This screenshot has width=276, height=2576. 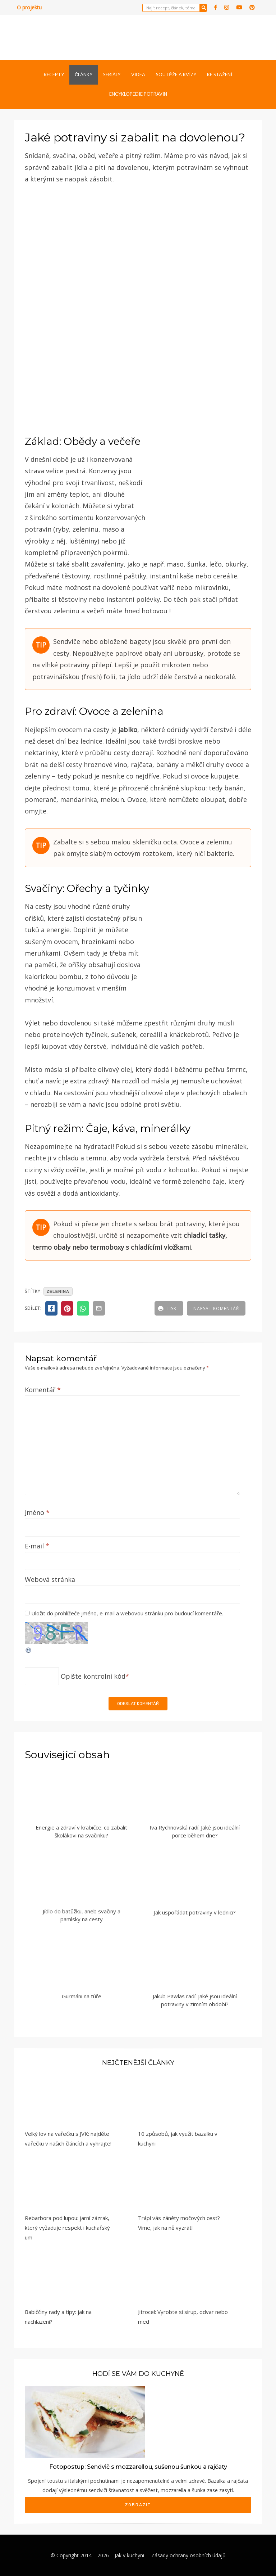 I want to click on zelenina, so click(x=58, y=1291).